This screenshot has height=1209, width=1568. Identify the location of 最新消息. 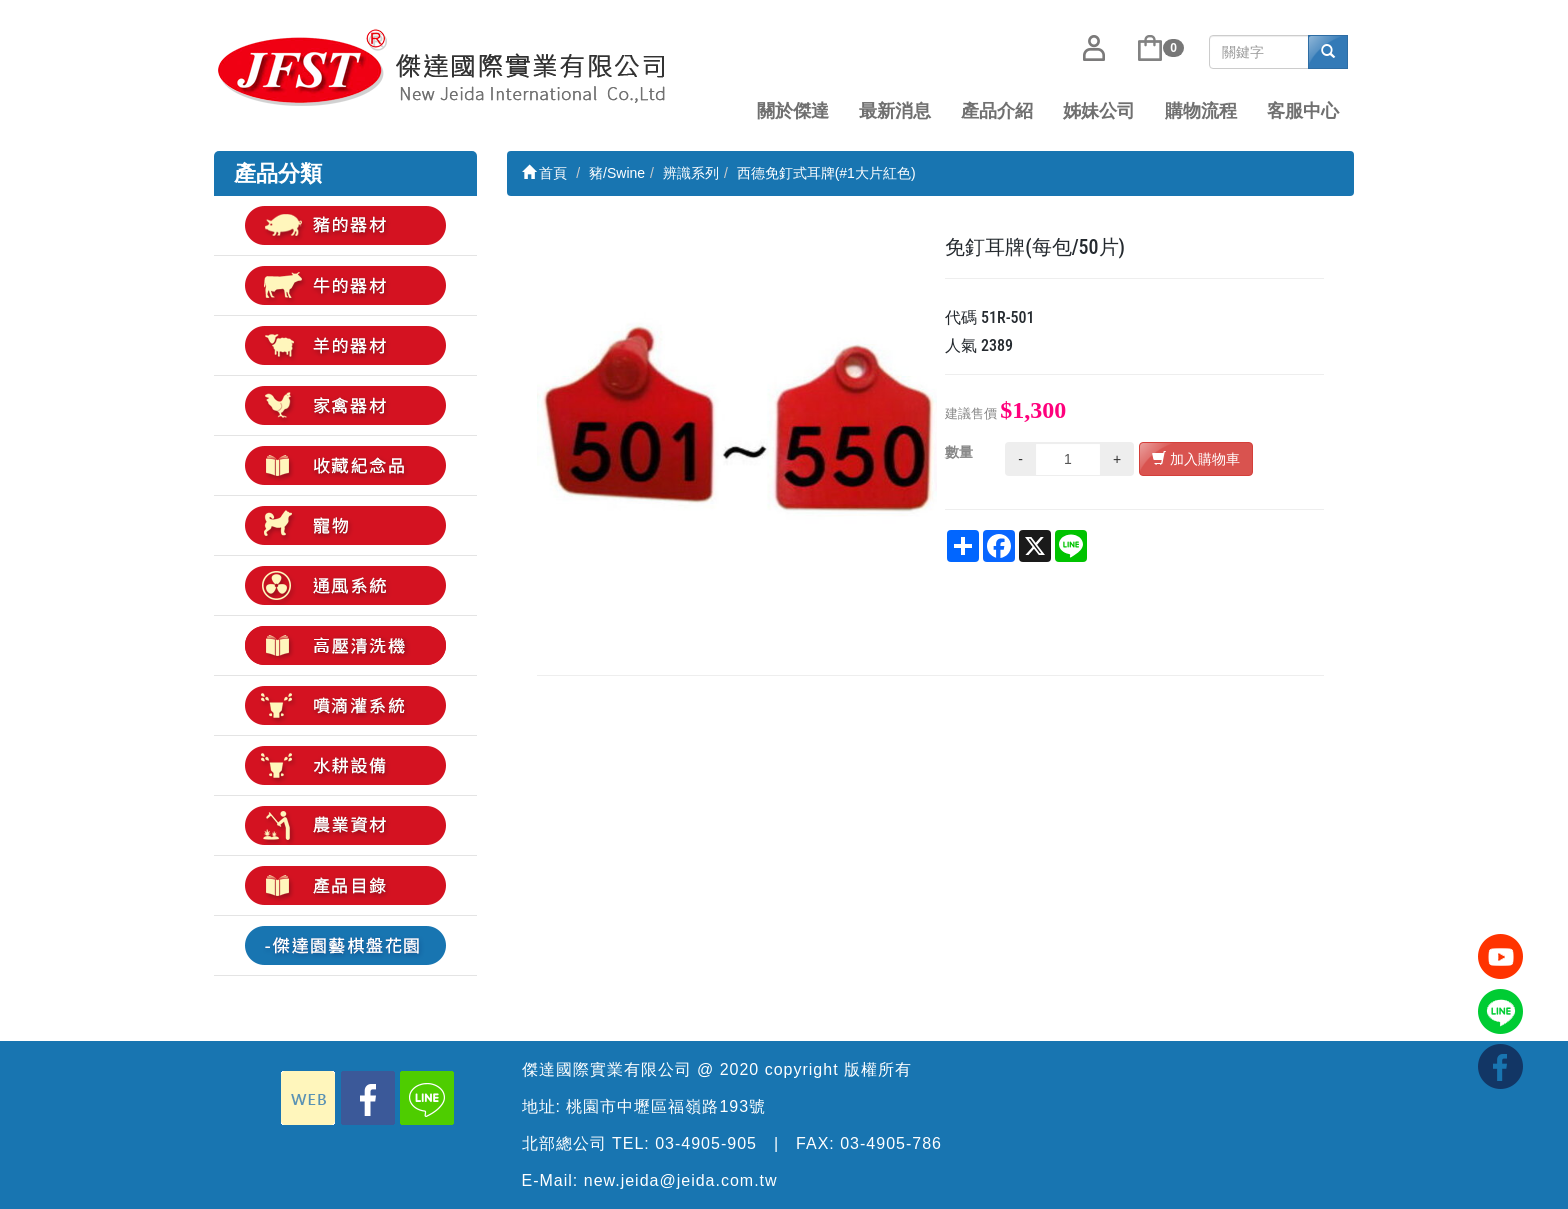
(895, 111).